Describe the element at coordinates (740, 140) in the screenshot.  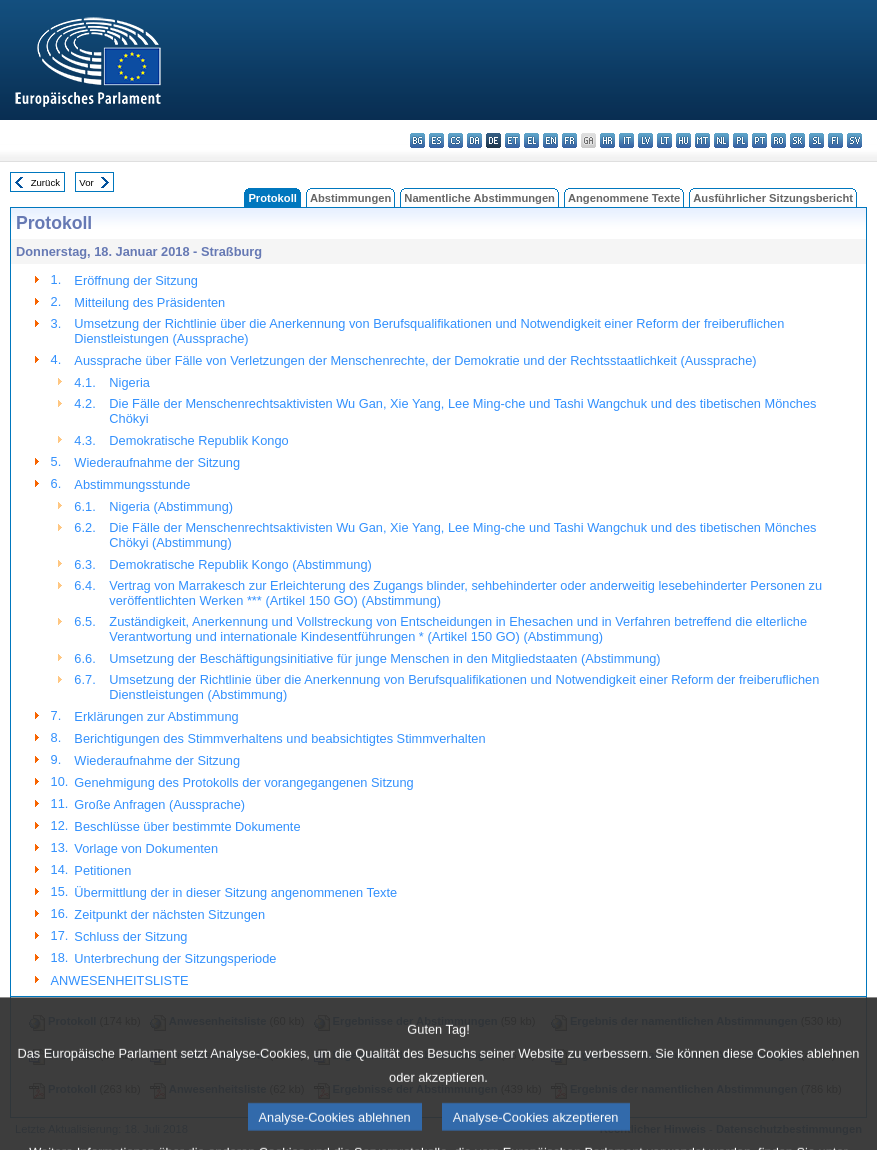
I see `pl - polski` at that location.